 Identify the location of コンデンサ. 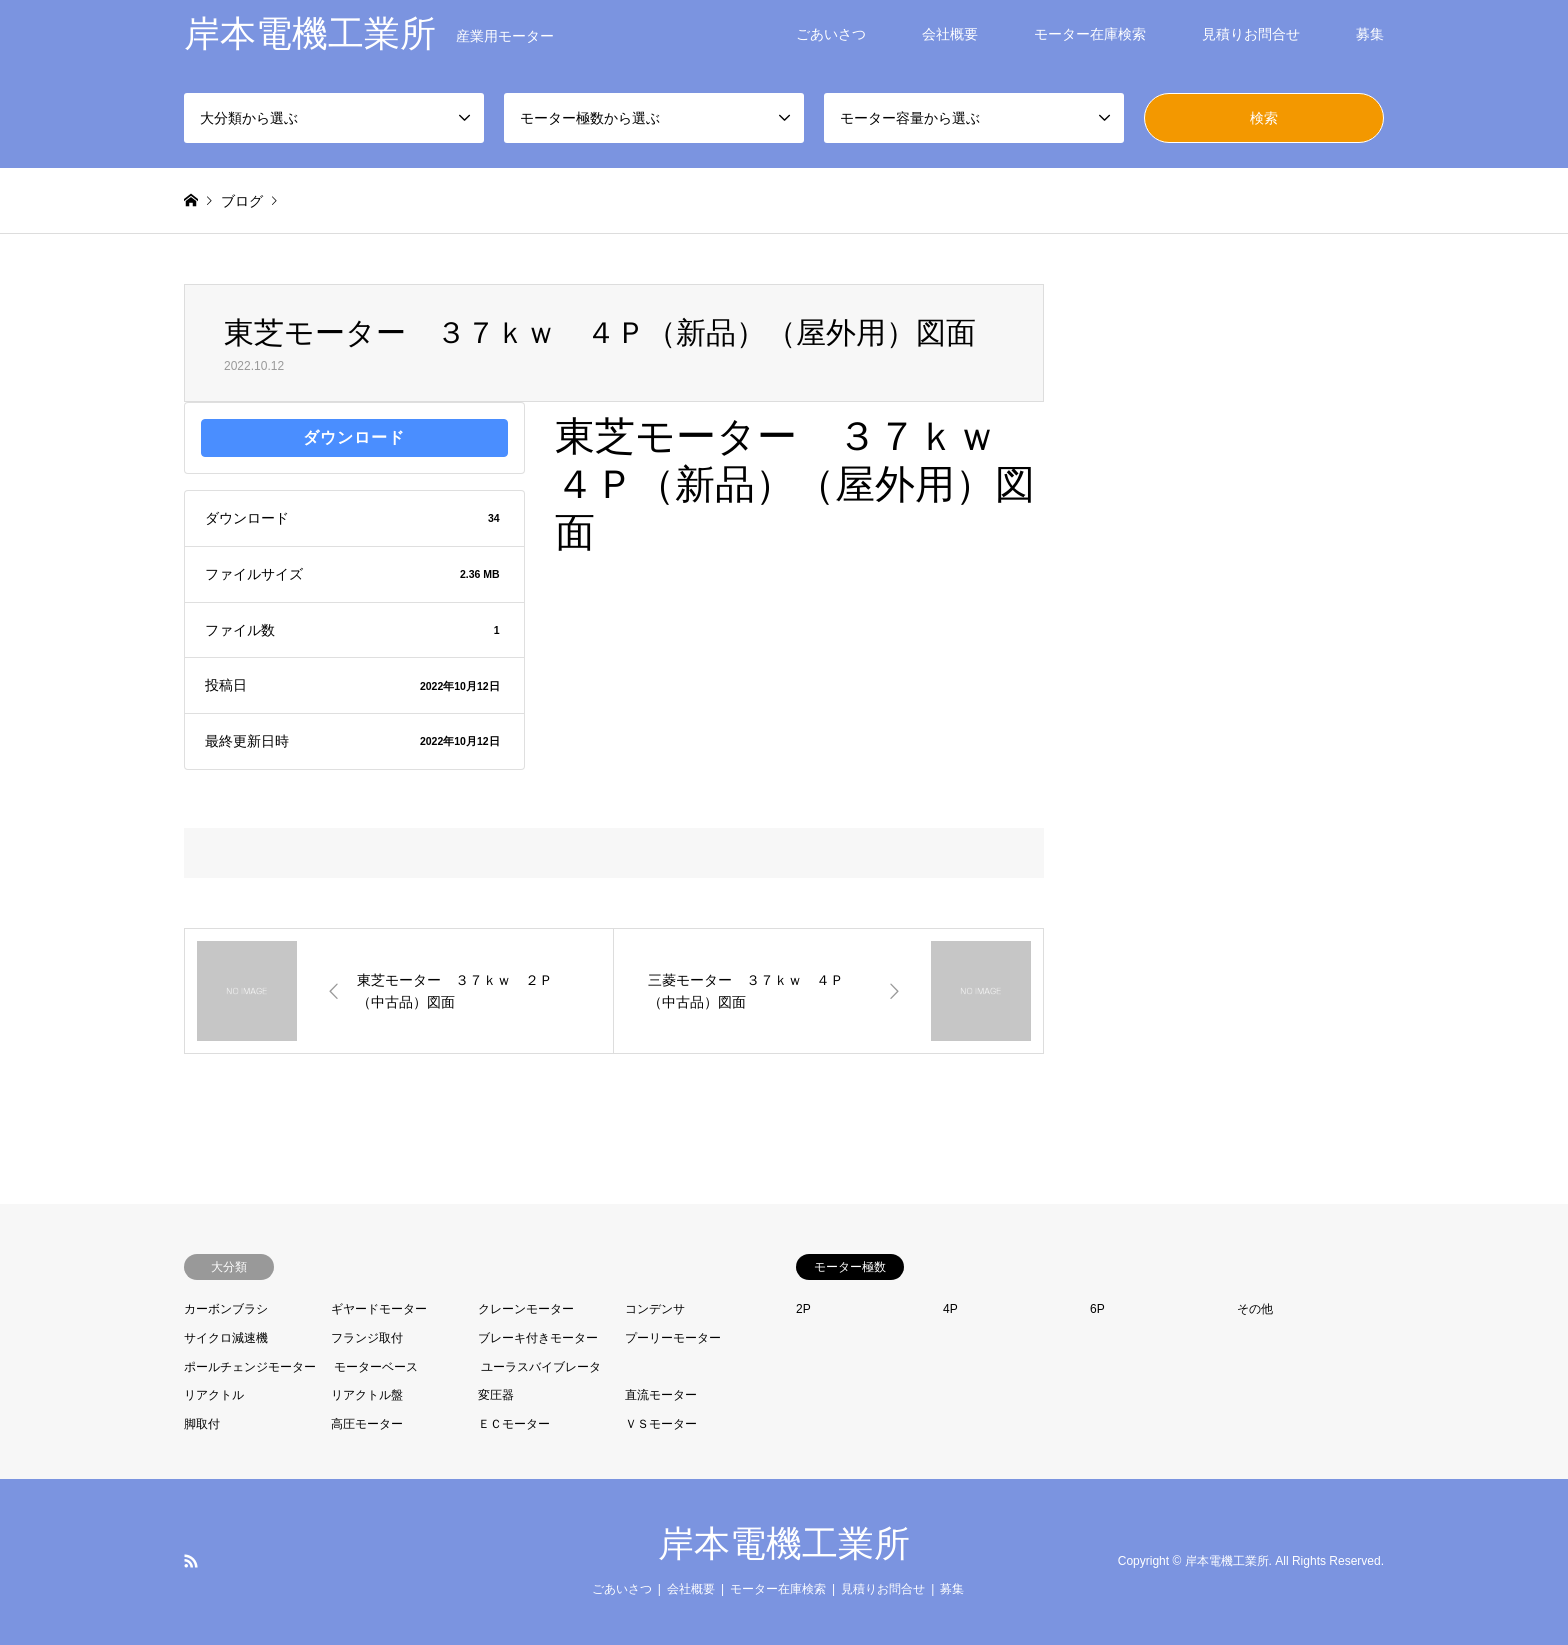
(655, 1309).